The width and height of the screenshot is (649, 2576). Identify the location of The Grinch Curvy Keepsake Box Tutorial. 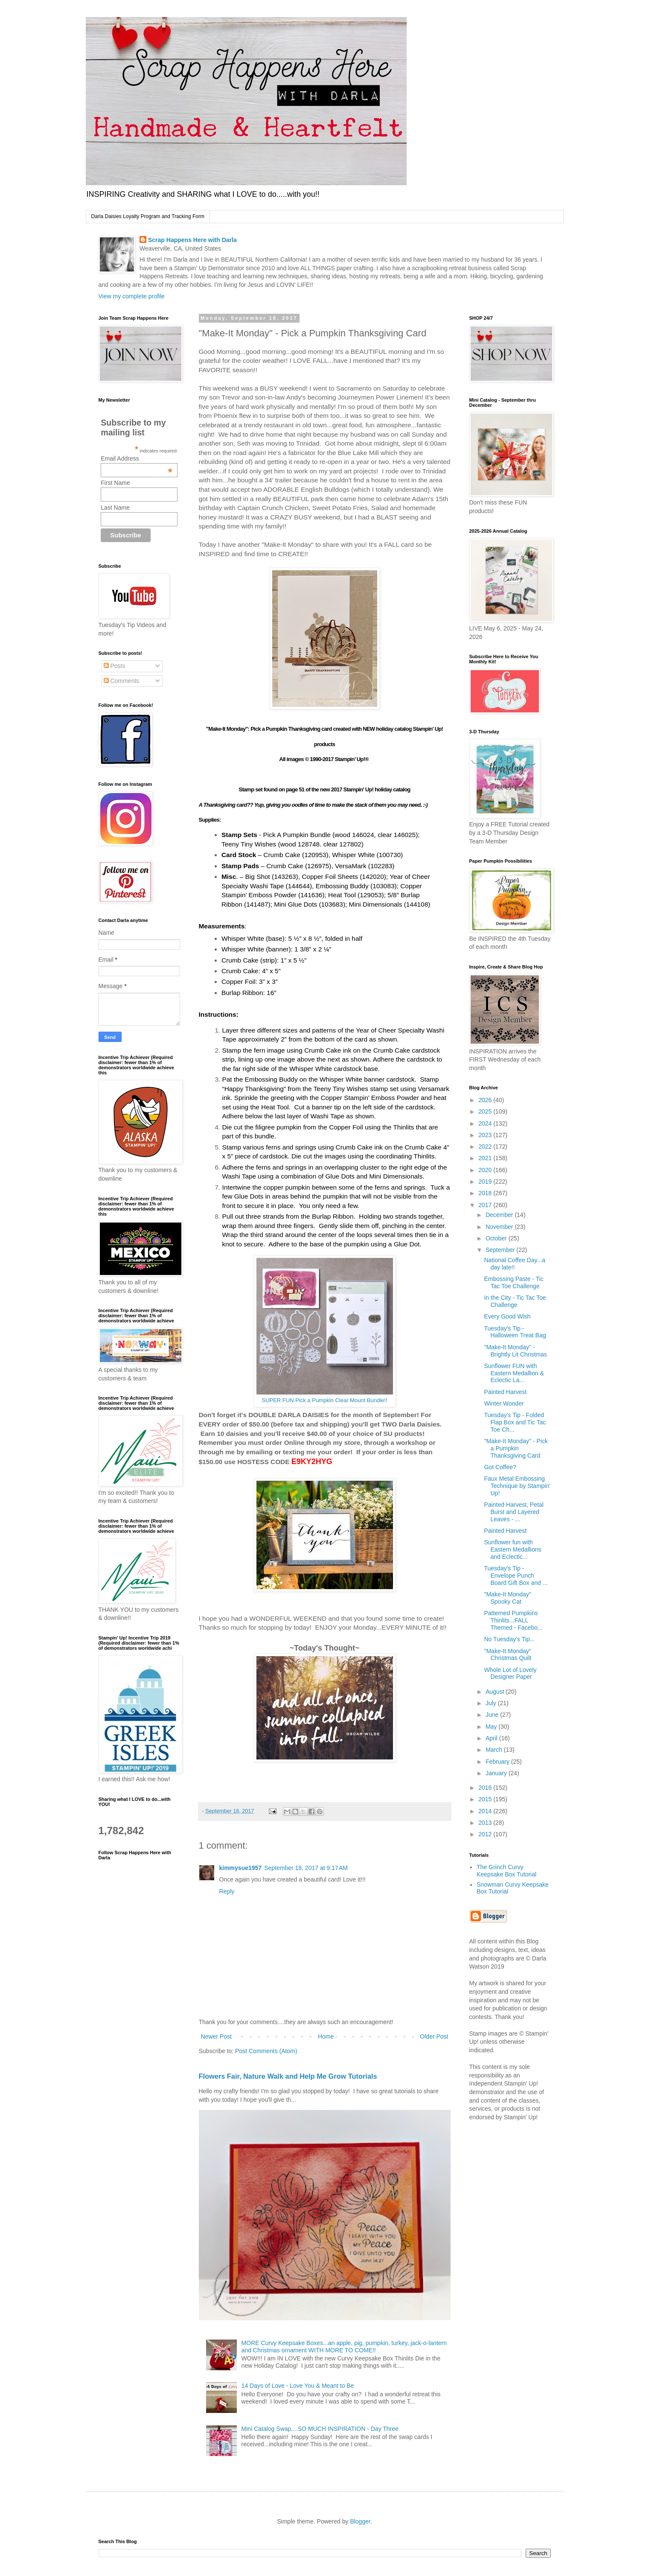
(506, 1871).